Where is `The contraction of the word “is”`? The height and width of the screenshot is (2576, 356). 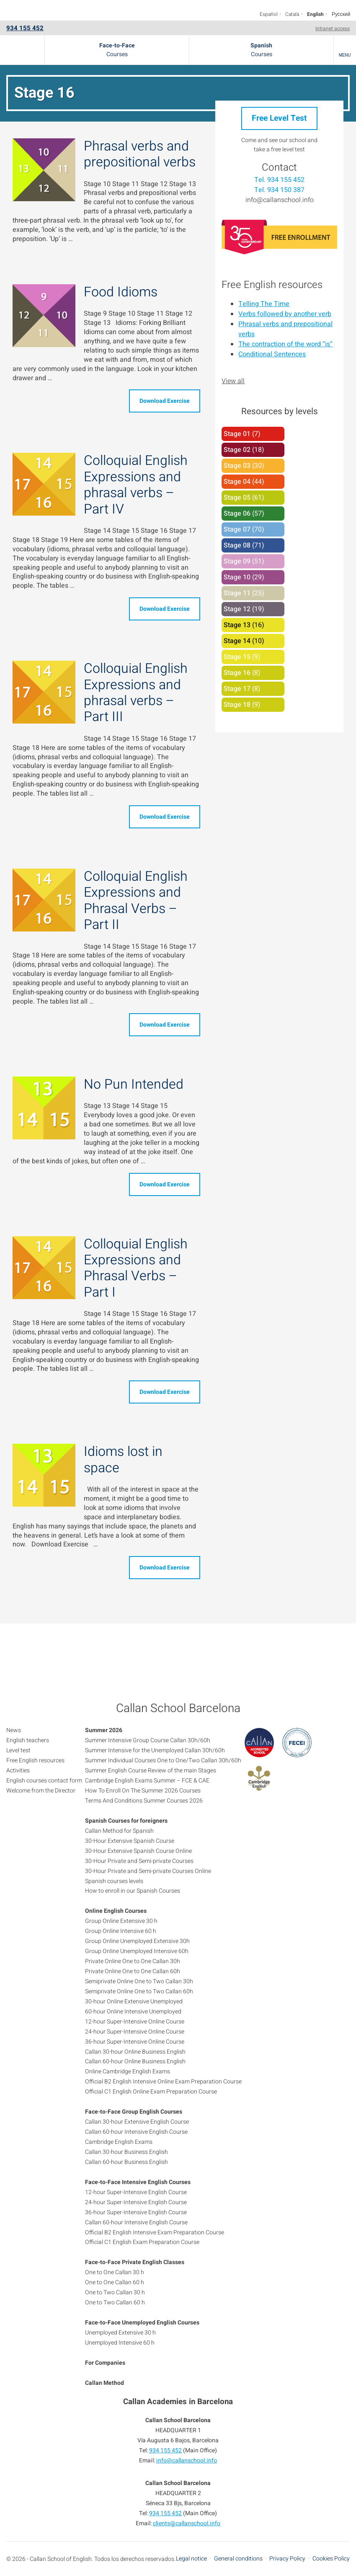 The contraction of the word “is” is located at coordinates (285, 344).